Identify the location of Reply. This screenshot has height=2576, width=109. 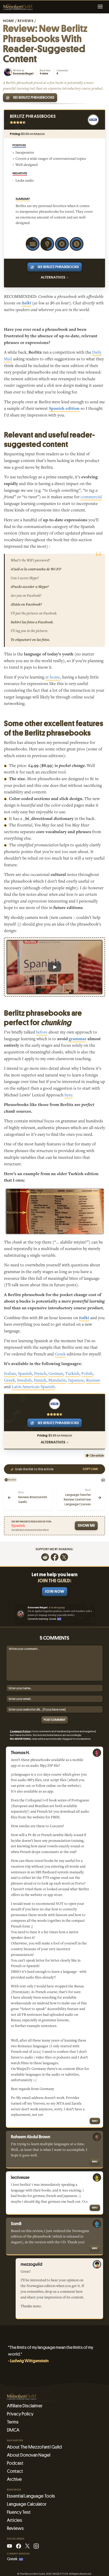
(95, 2121).